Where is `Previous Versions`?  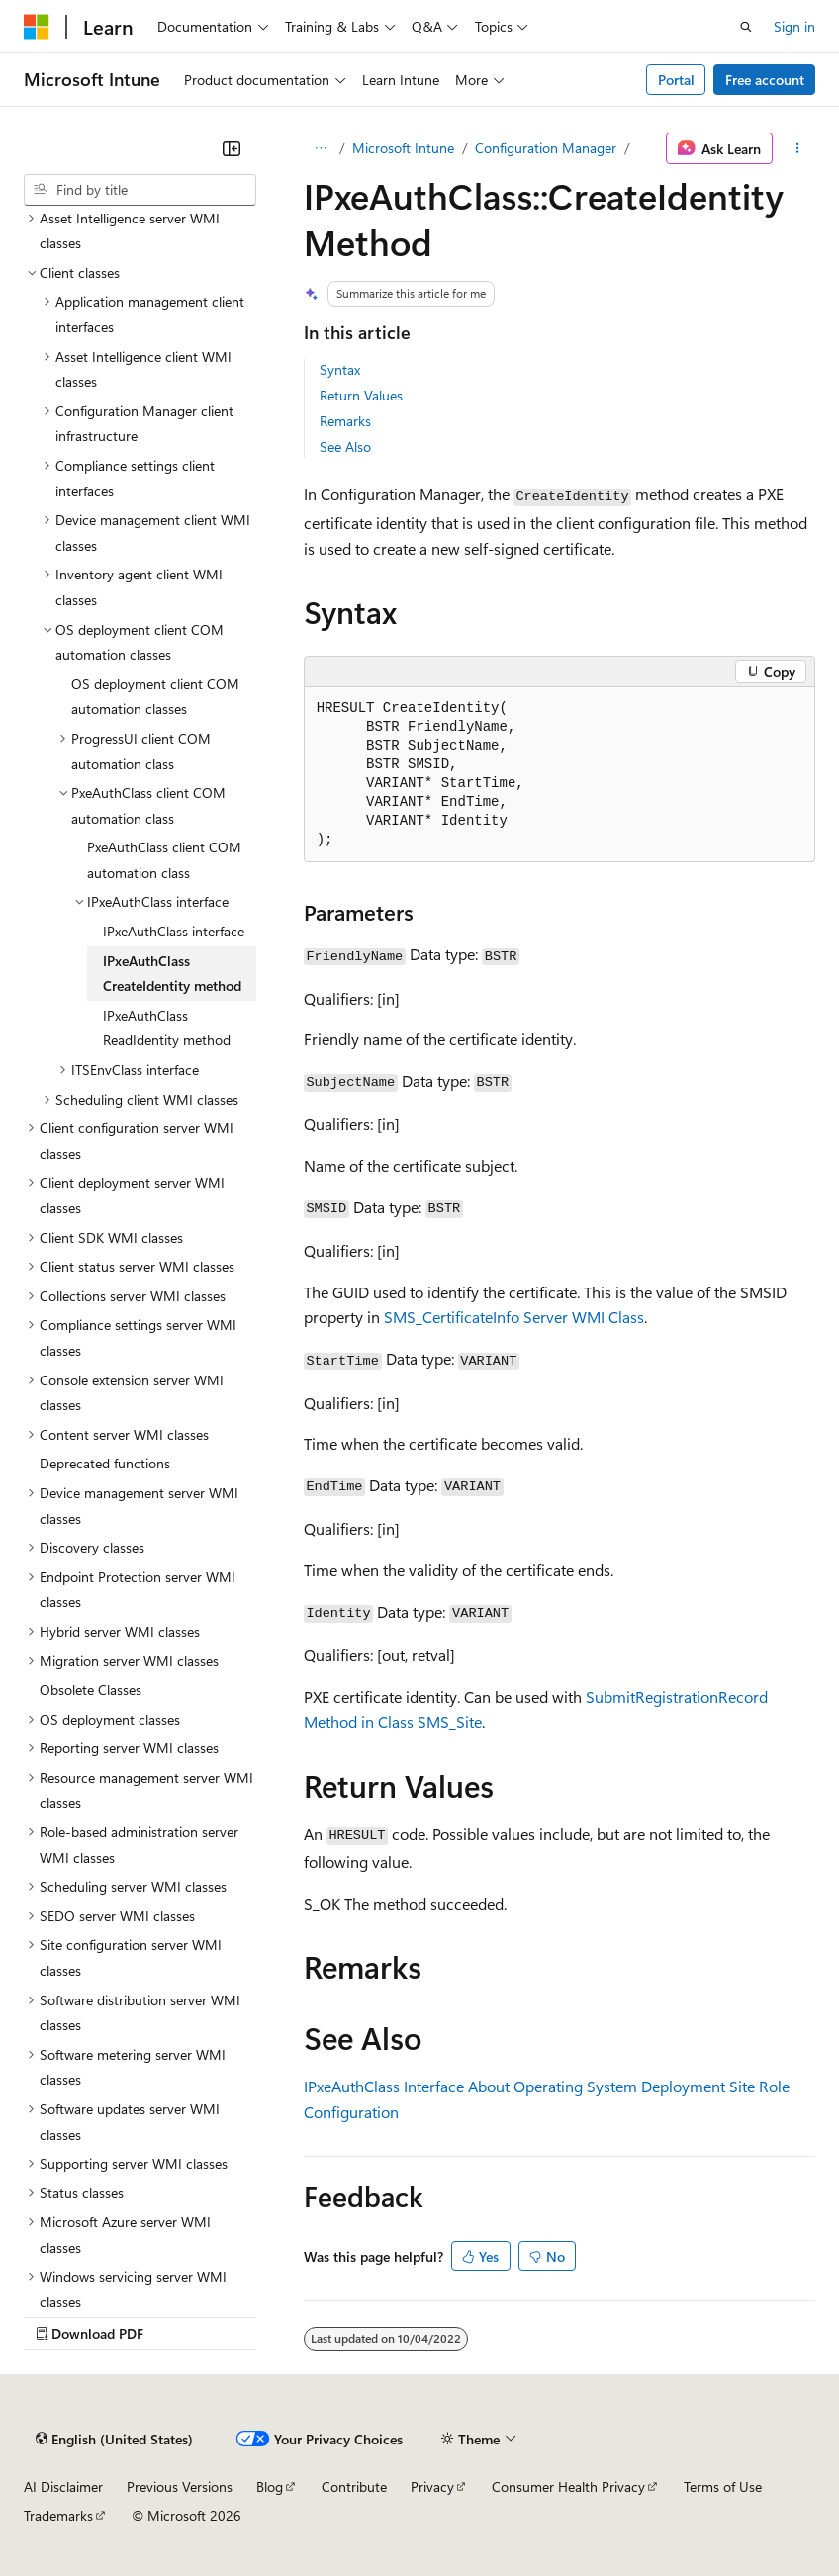
Previous Versions is located at coordinates (180, 2486).